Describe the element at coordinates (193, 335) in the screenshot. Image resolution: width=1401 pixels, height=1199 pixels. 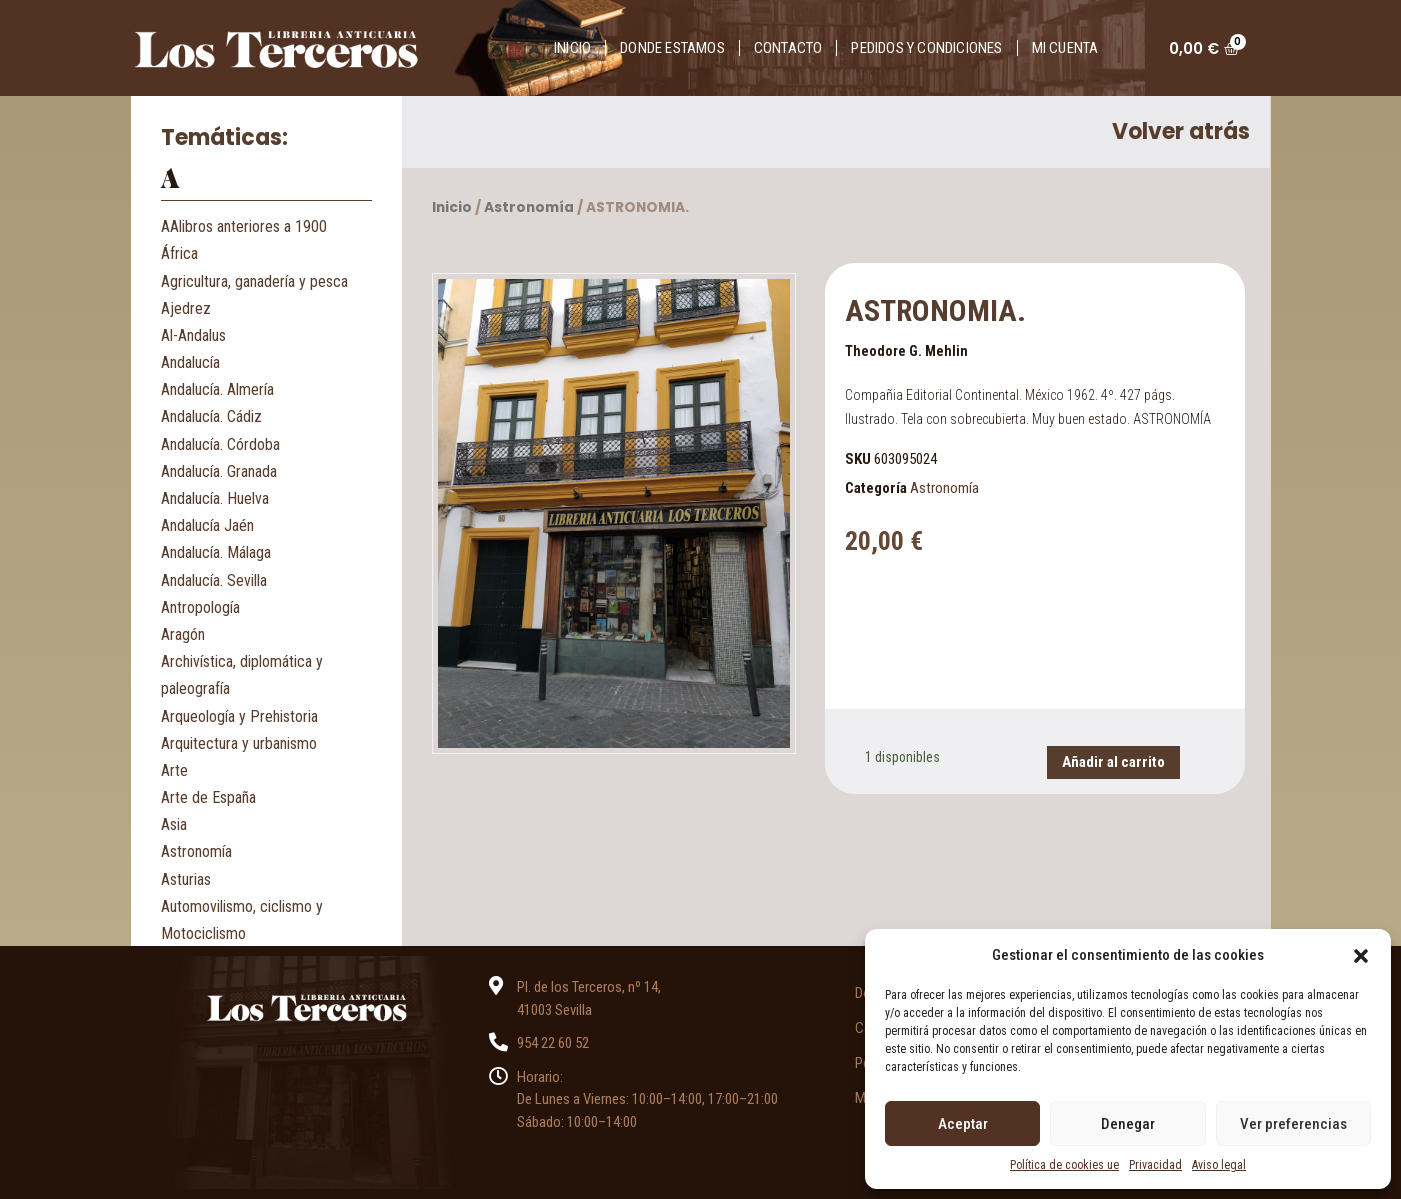
I see `Al-Andalus` at that location.